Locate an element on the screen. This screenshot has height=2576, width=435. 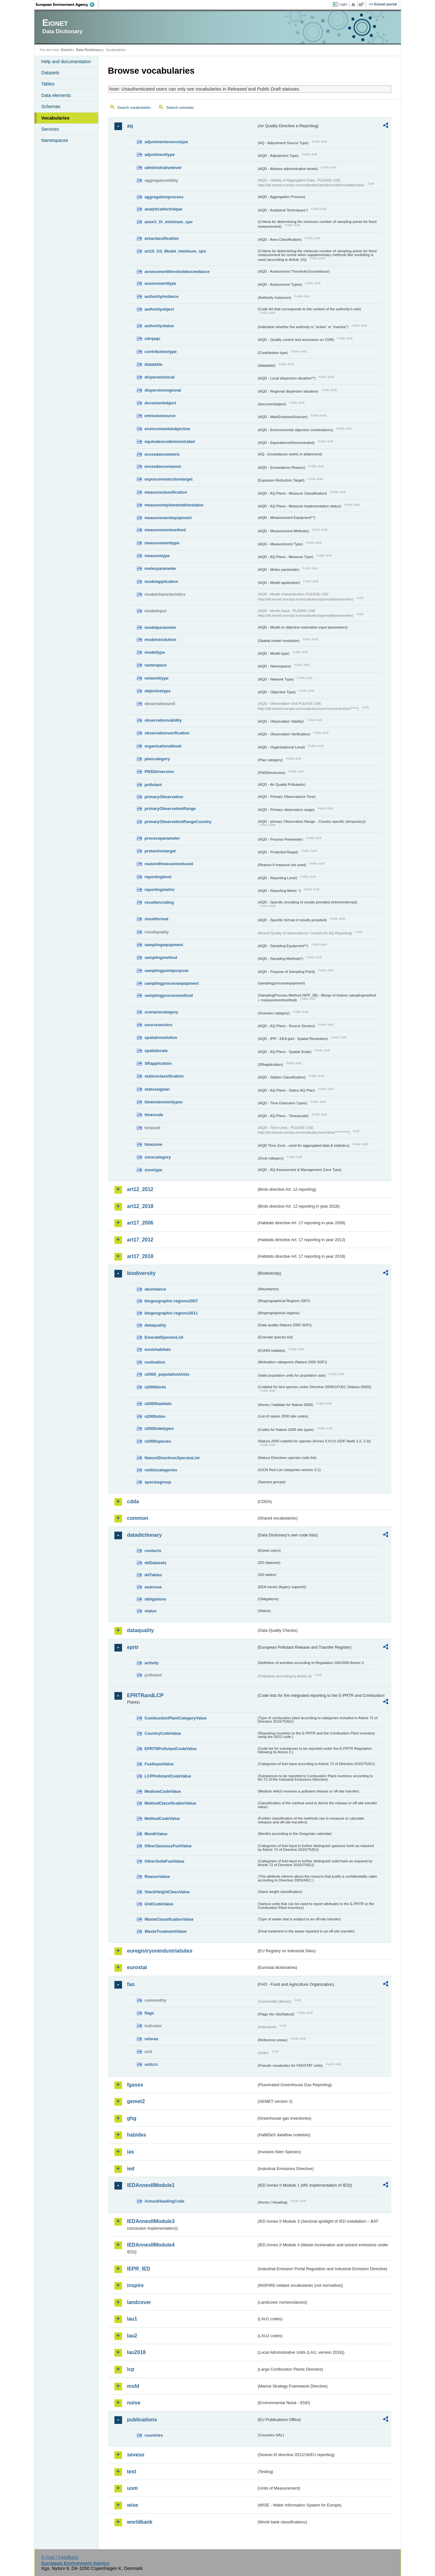
EEA is located at coordinates (67, 4).